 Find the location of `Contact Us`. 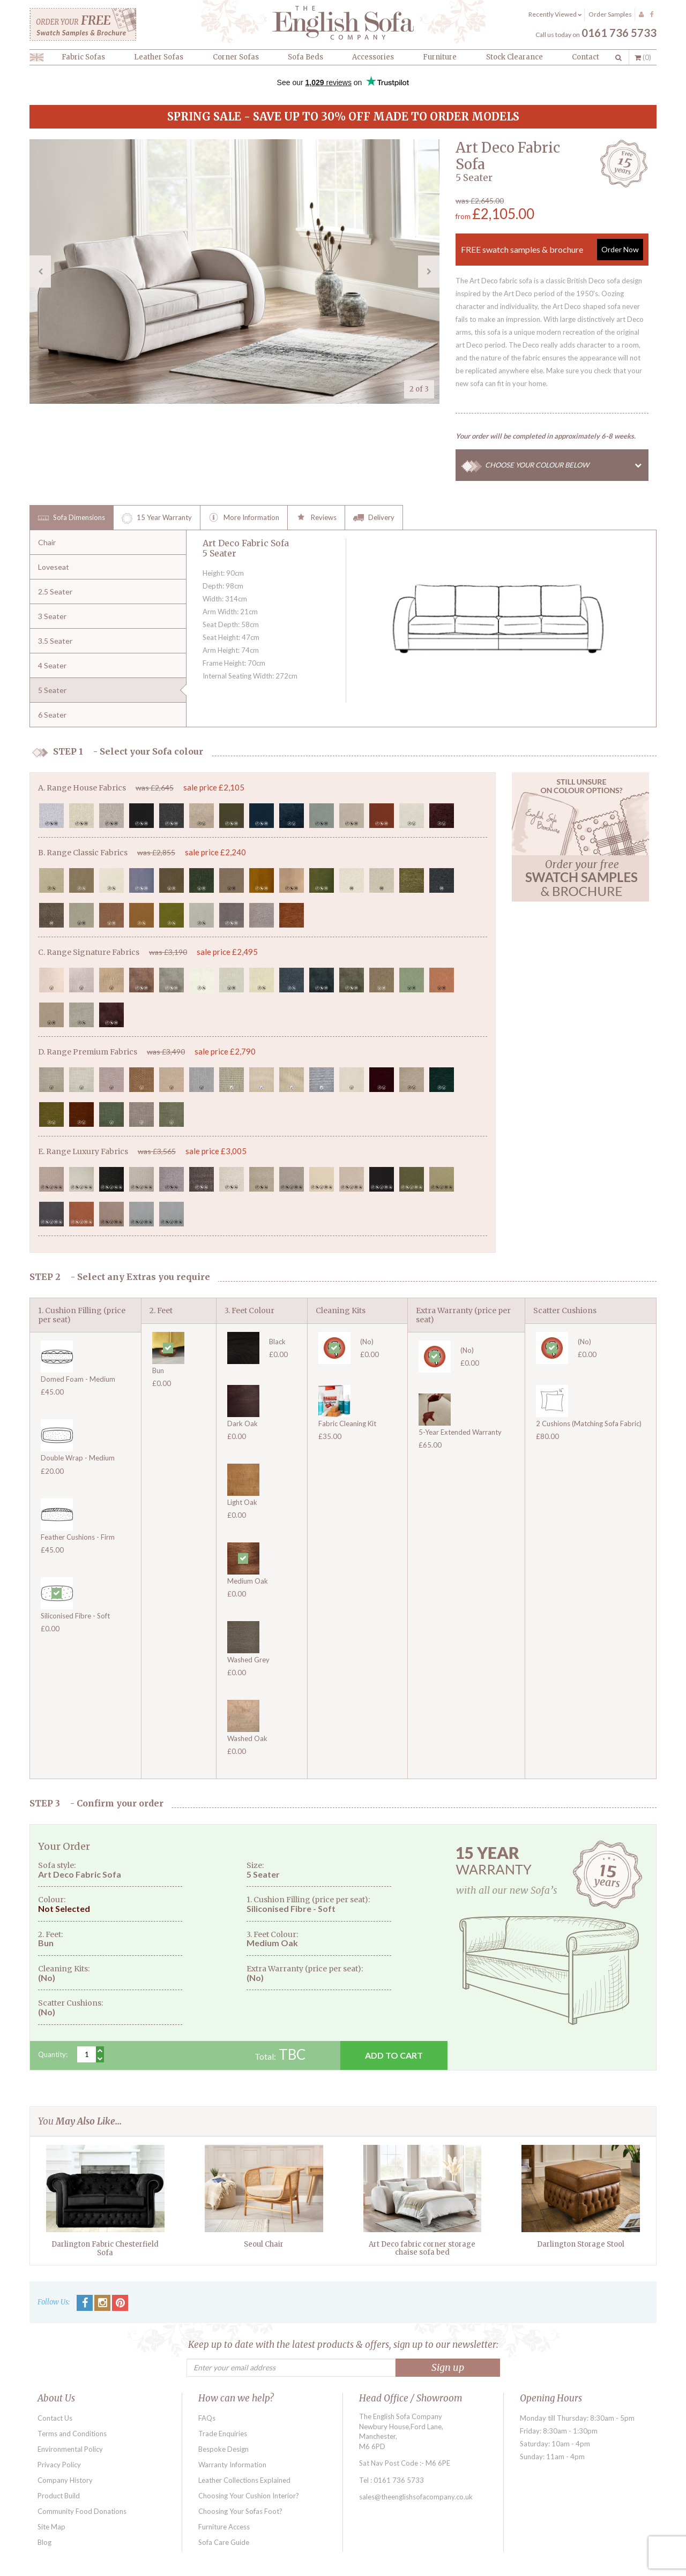

Contact Us is located at coordinates (55, 2418).